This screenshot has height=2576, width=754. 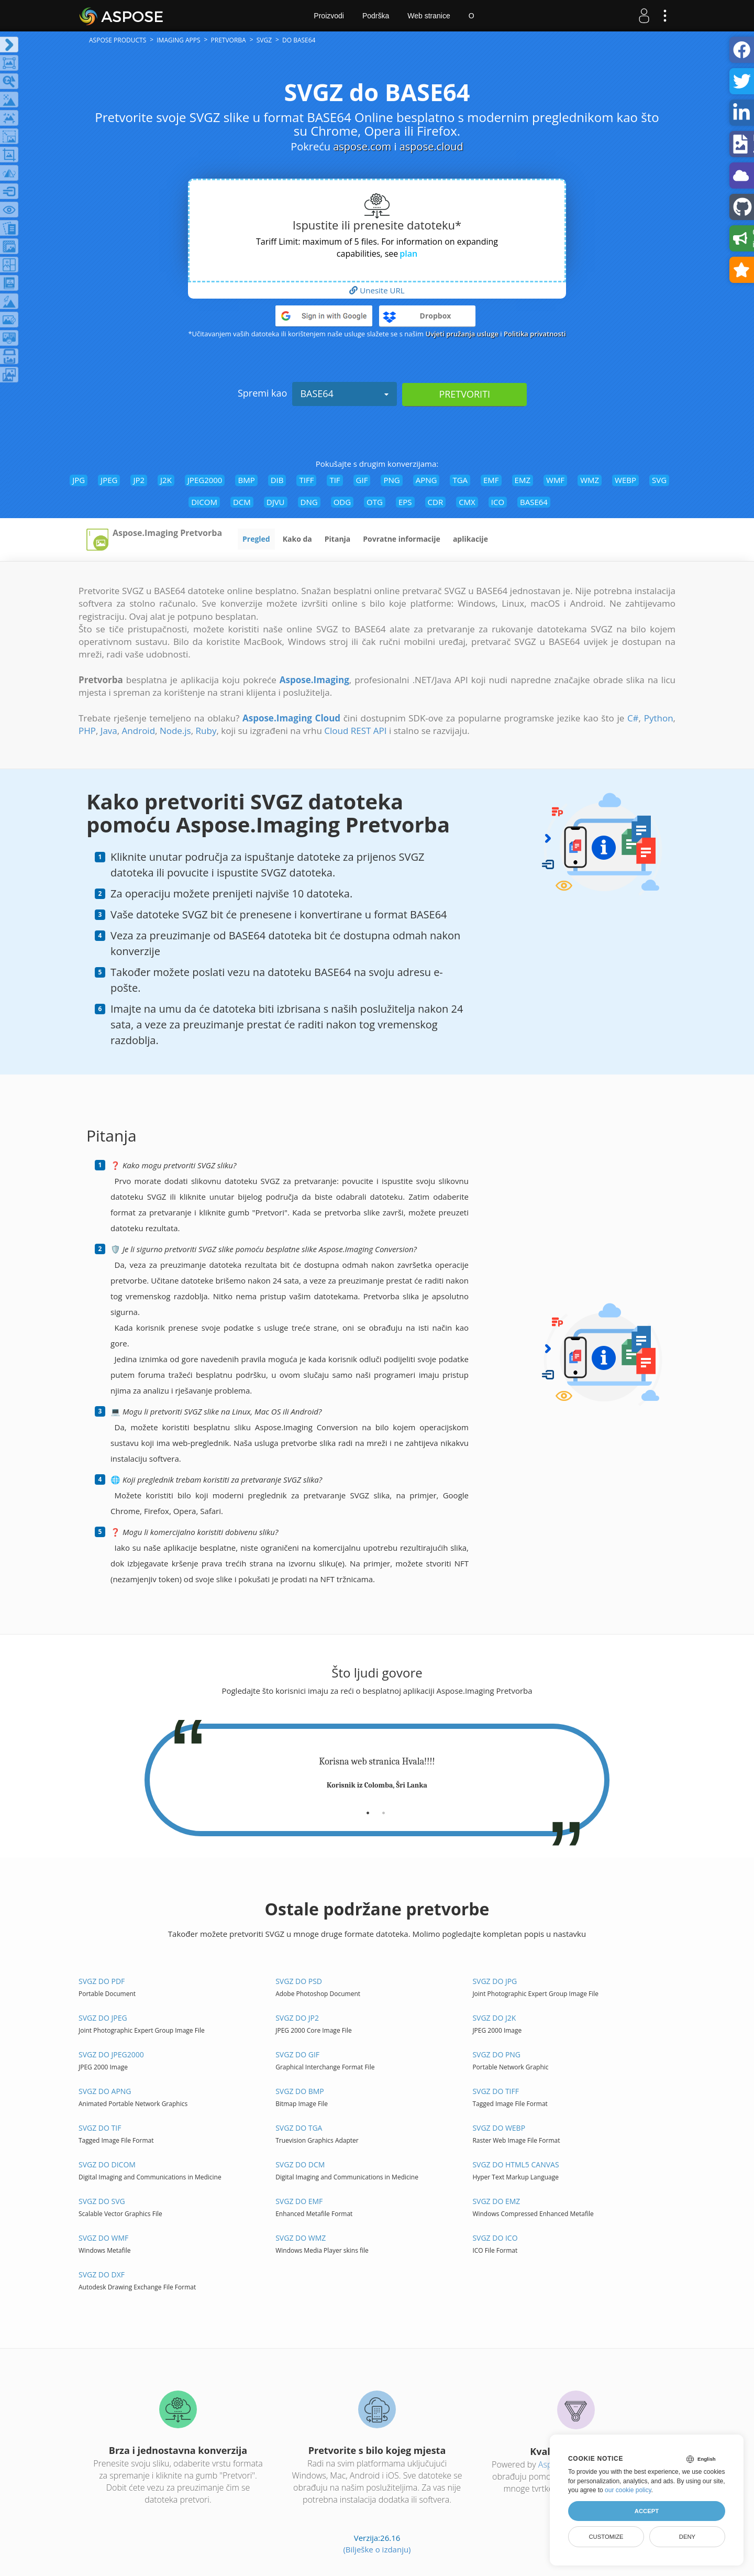 What do you see at coordinates (633, 718) in the screenshot?
I see `C#` at bounding box center [633, 718].